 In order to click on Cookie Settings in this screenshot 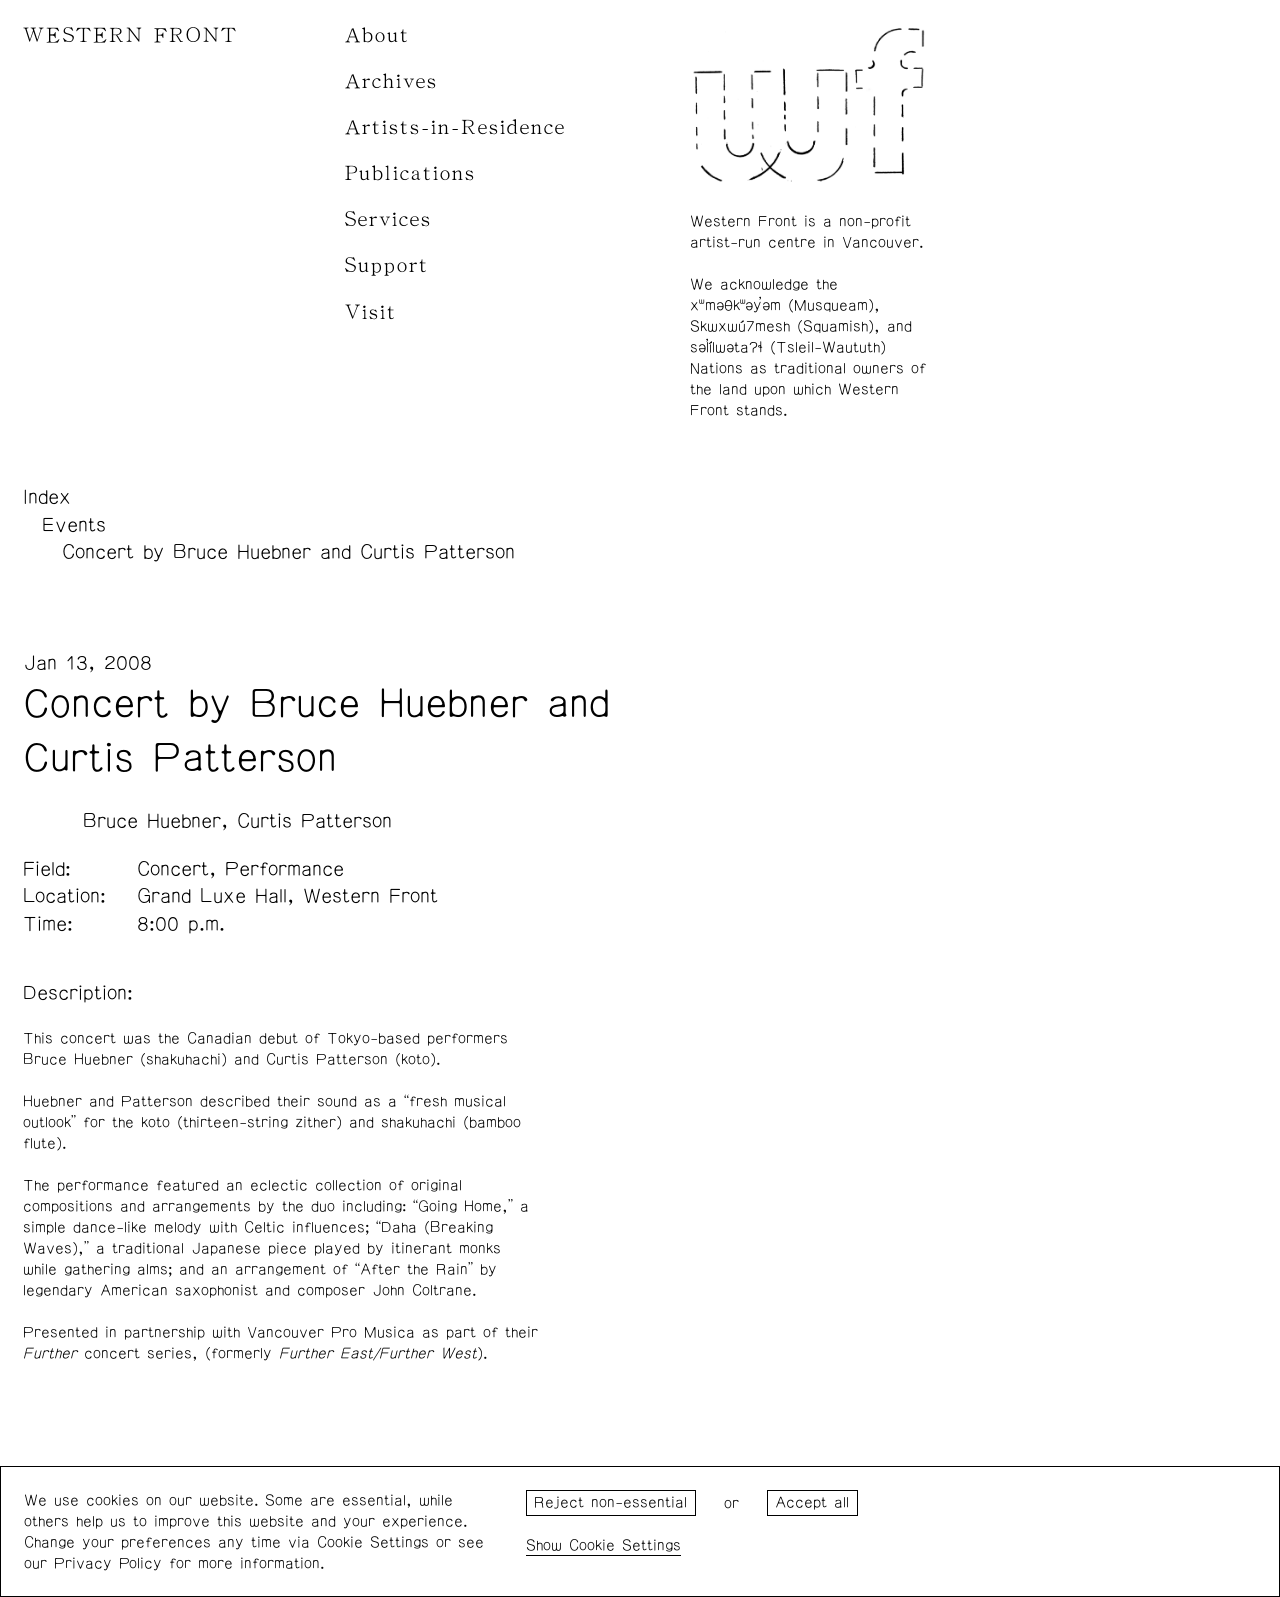, I will do `click(625, 1545)`.